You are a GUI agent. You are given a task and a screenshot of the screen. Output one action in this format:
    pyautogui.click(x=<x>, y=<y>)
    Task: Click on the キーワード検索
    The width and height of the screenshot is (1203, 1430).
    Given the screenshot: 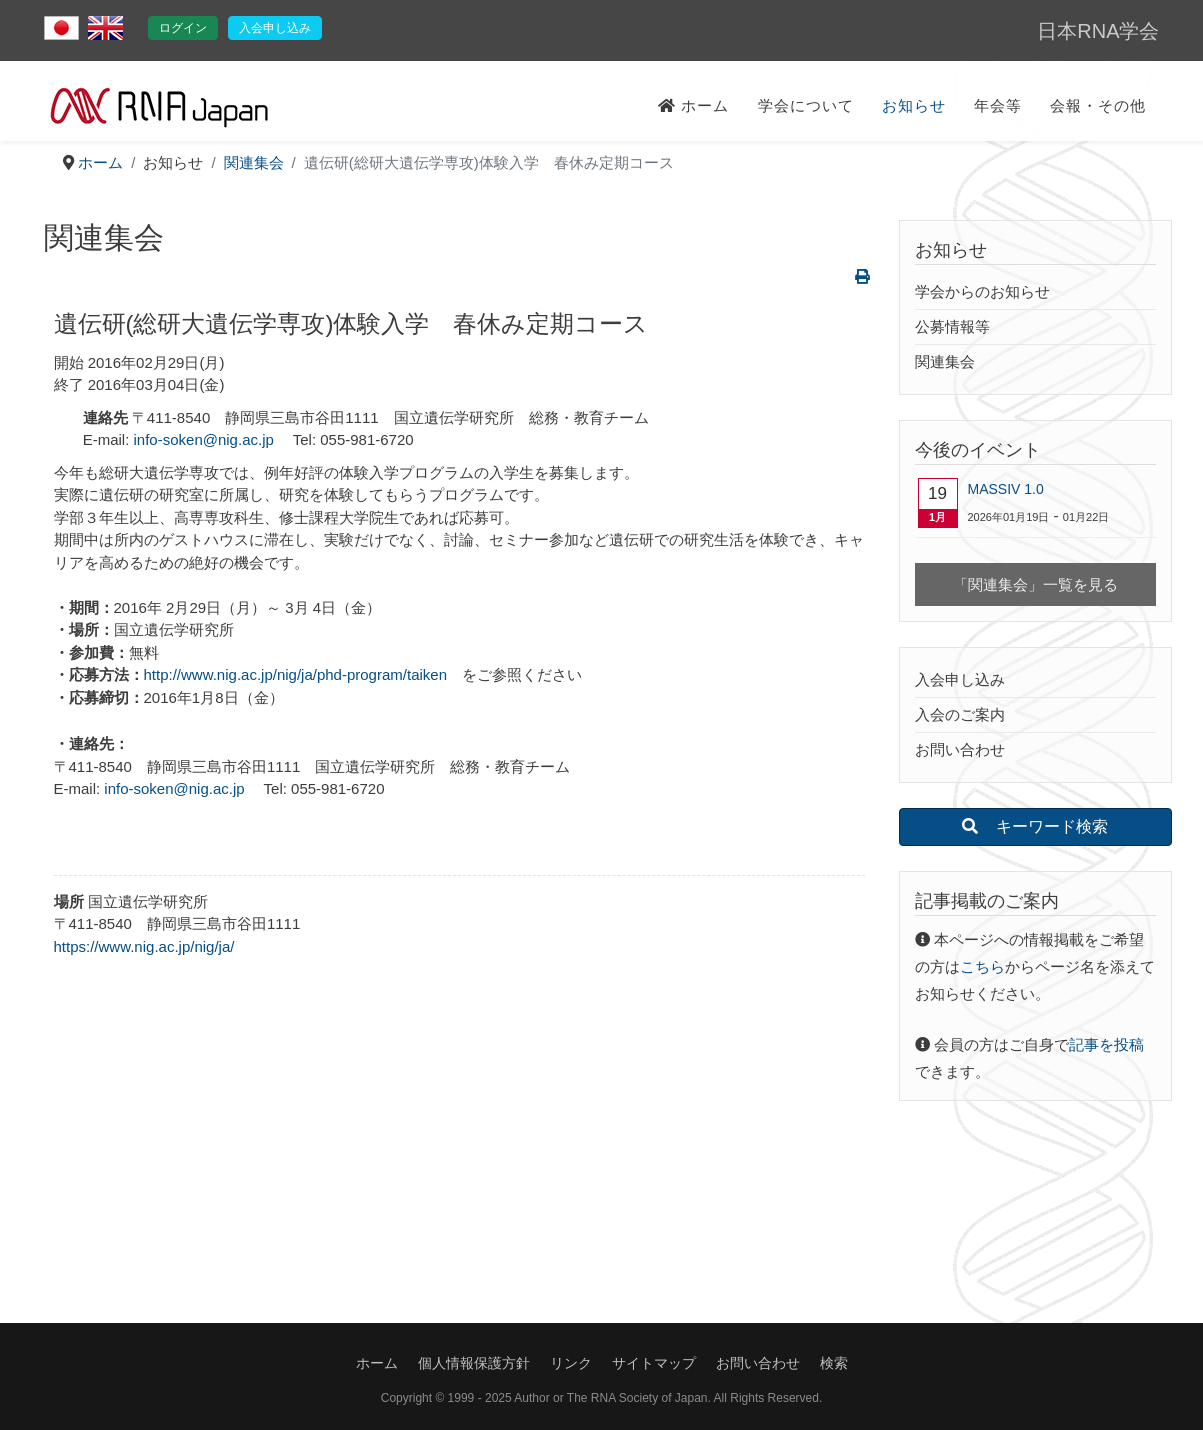 What is the action you would take?
    pyautogui.click(x=1035, y=826)
    